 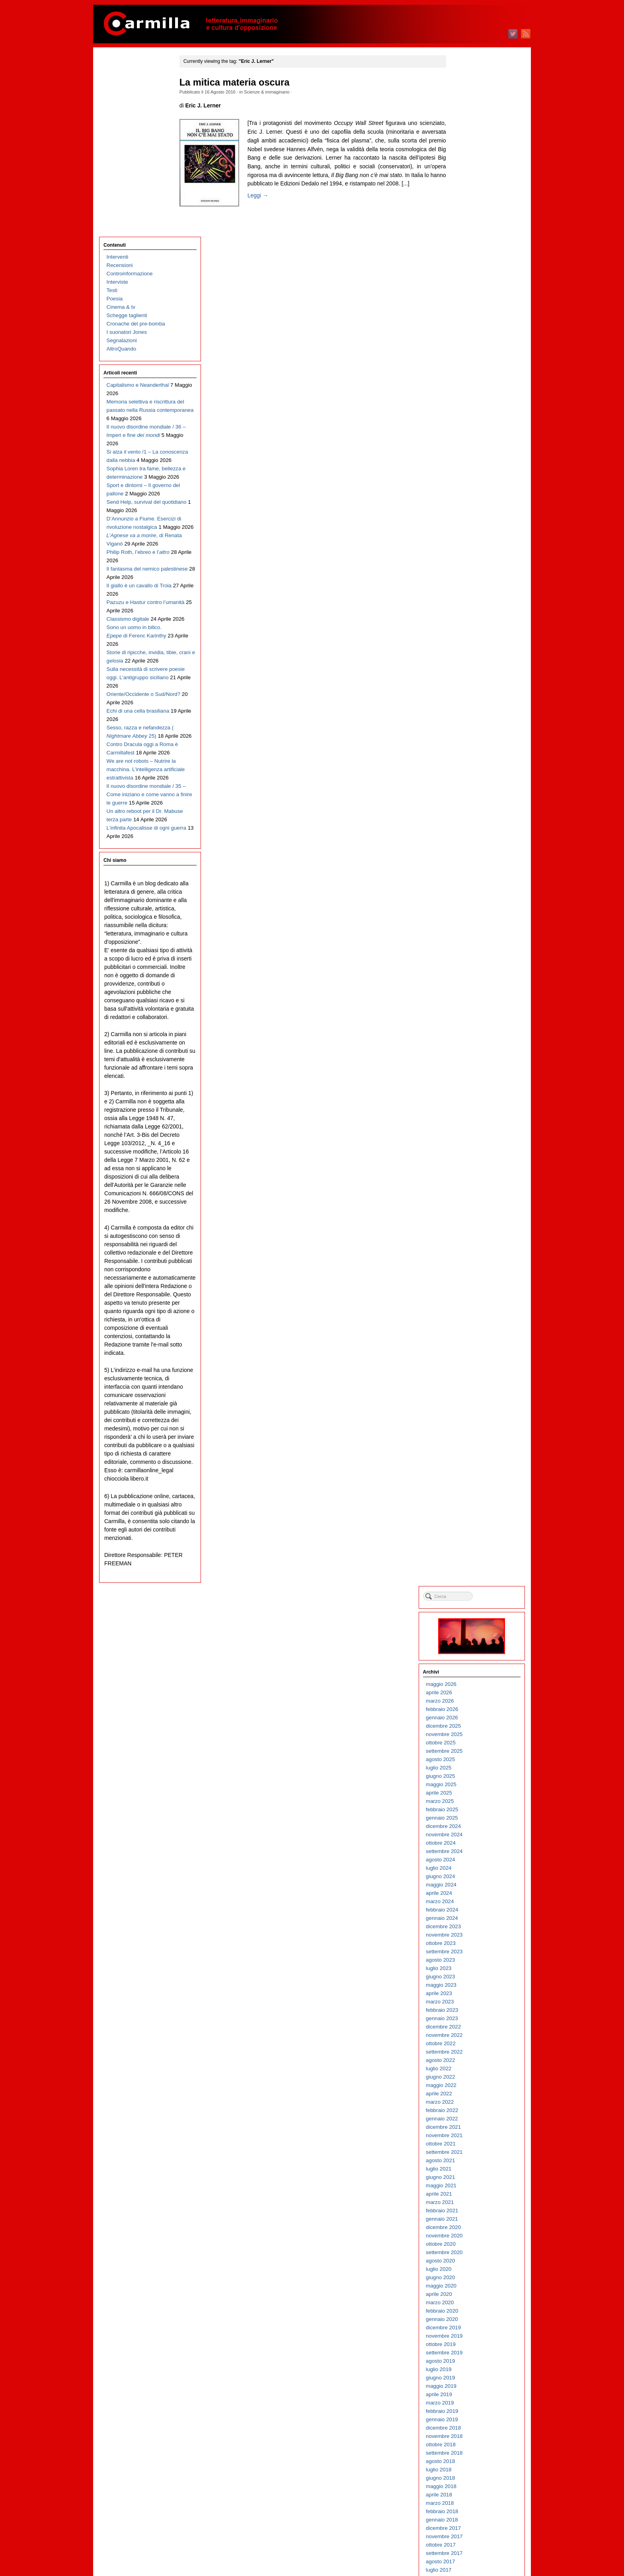 What do you see at coordinates (471, 280) in the screenshot?
I see `febbraio 2025` at bounding box center [471, 280].